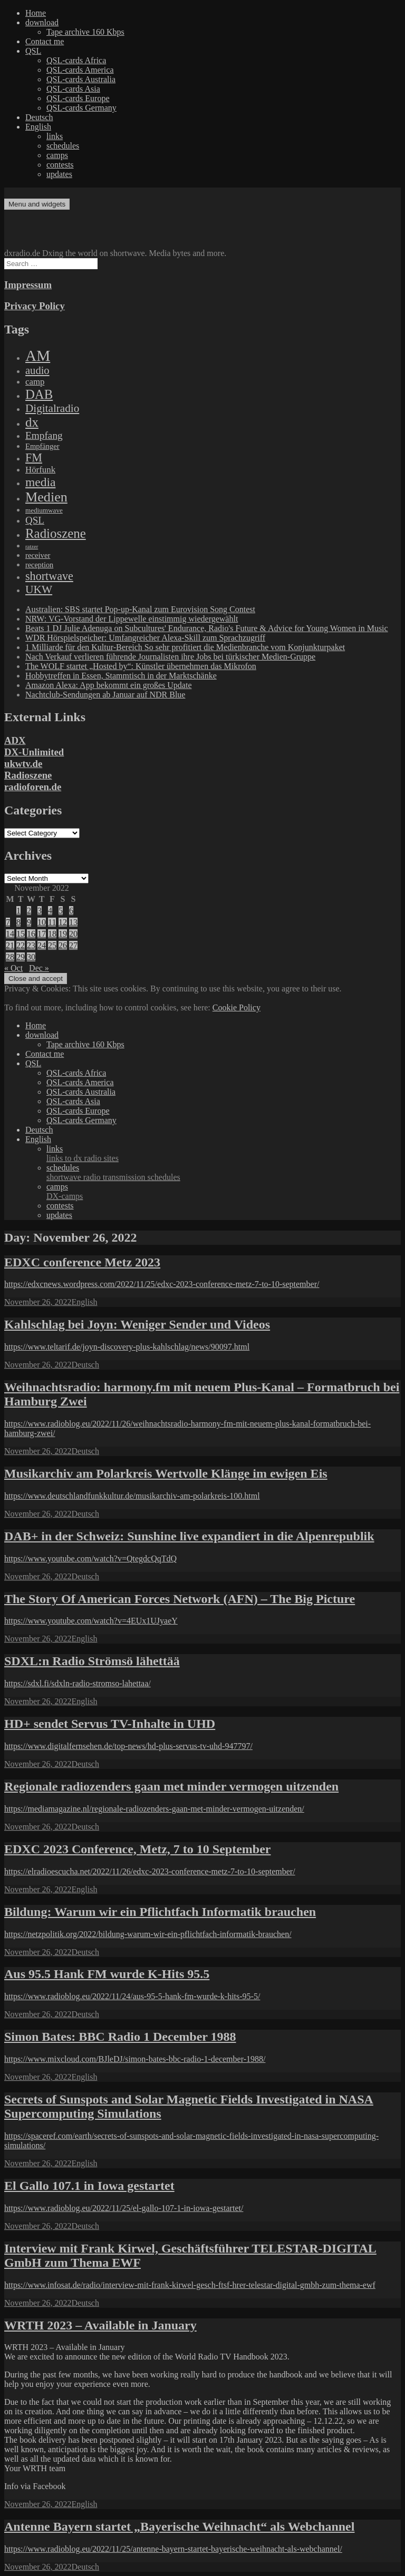 The width and height of the screenshot is (405, 2576). I want to click on Aus 95.5 Hank FM wurde K-Hits 95.5, so click(106, 1974).